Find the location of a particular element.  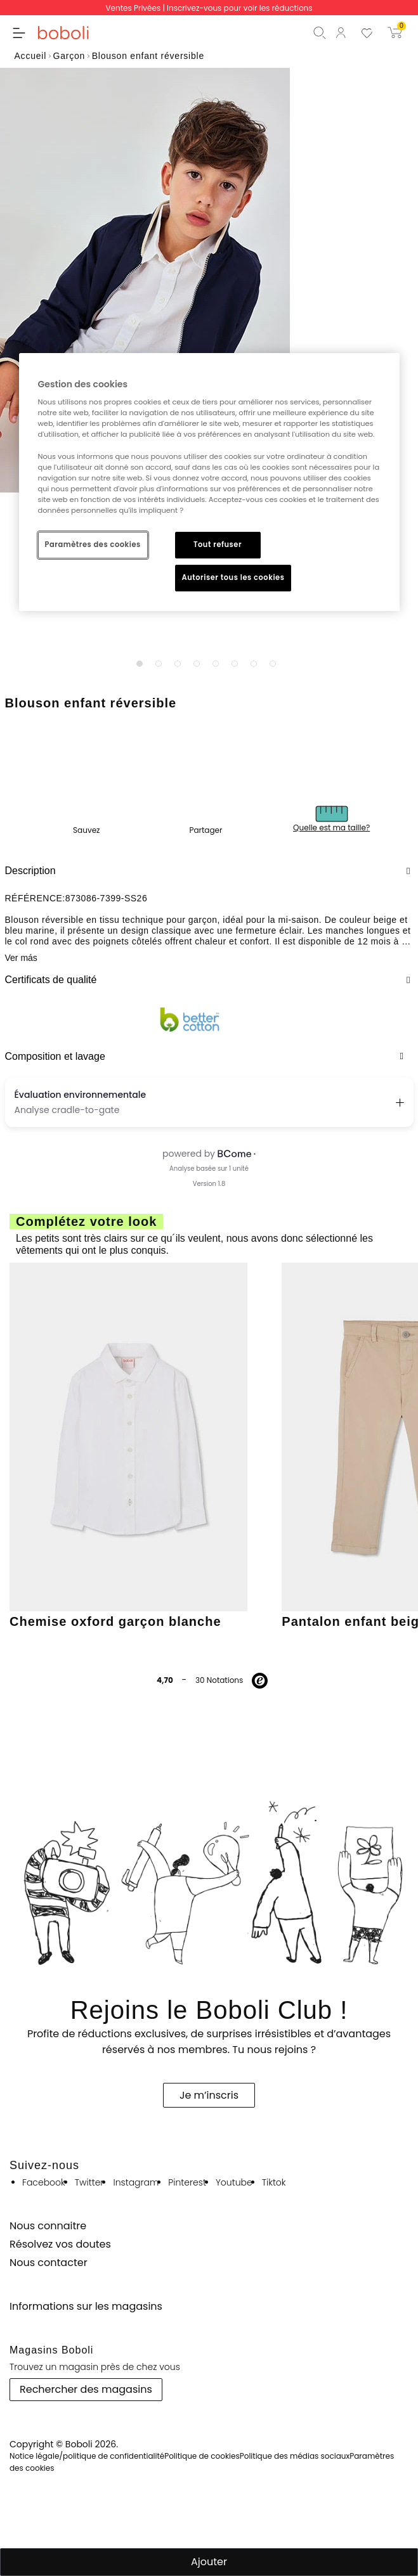

Autoriser tous les cookies is located at coordinates (233, 577).